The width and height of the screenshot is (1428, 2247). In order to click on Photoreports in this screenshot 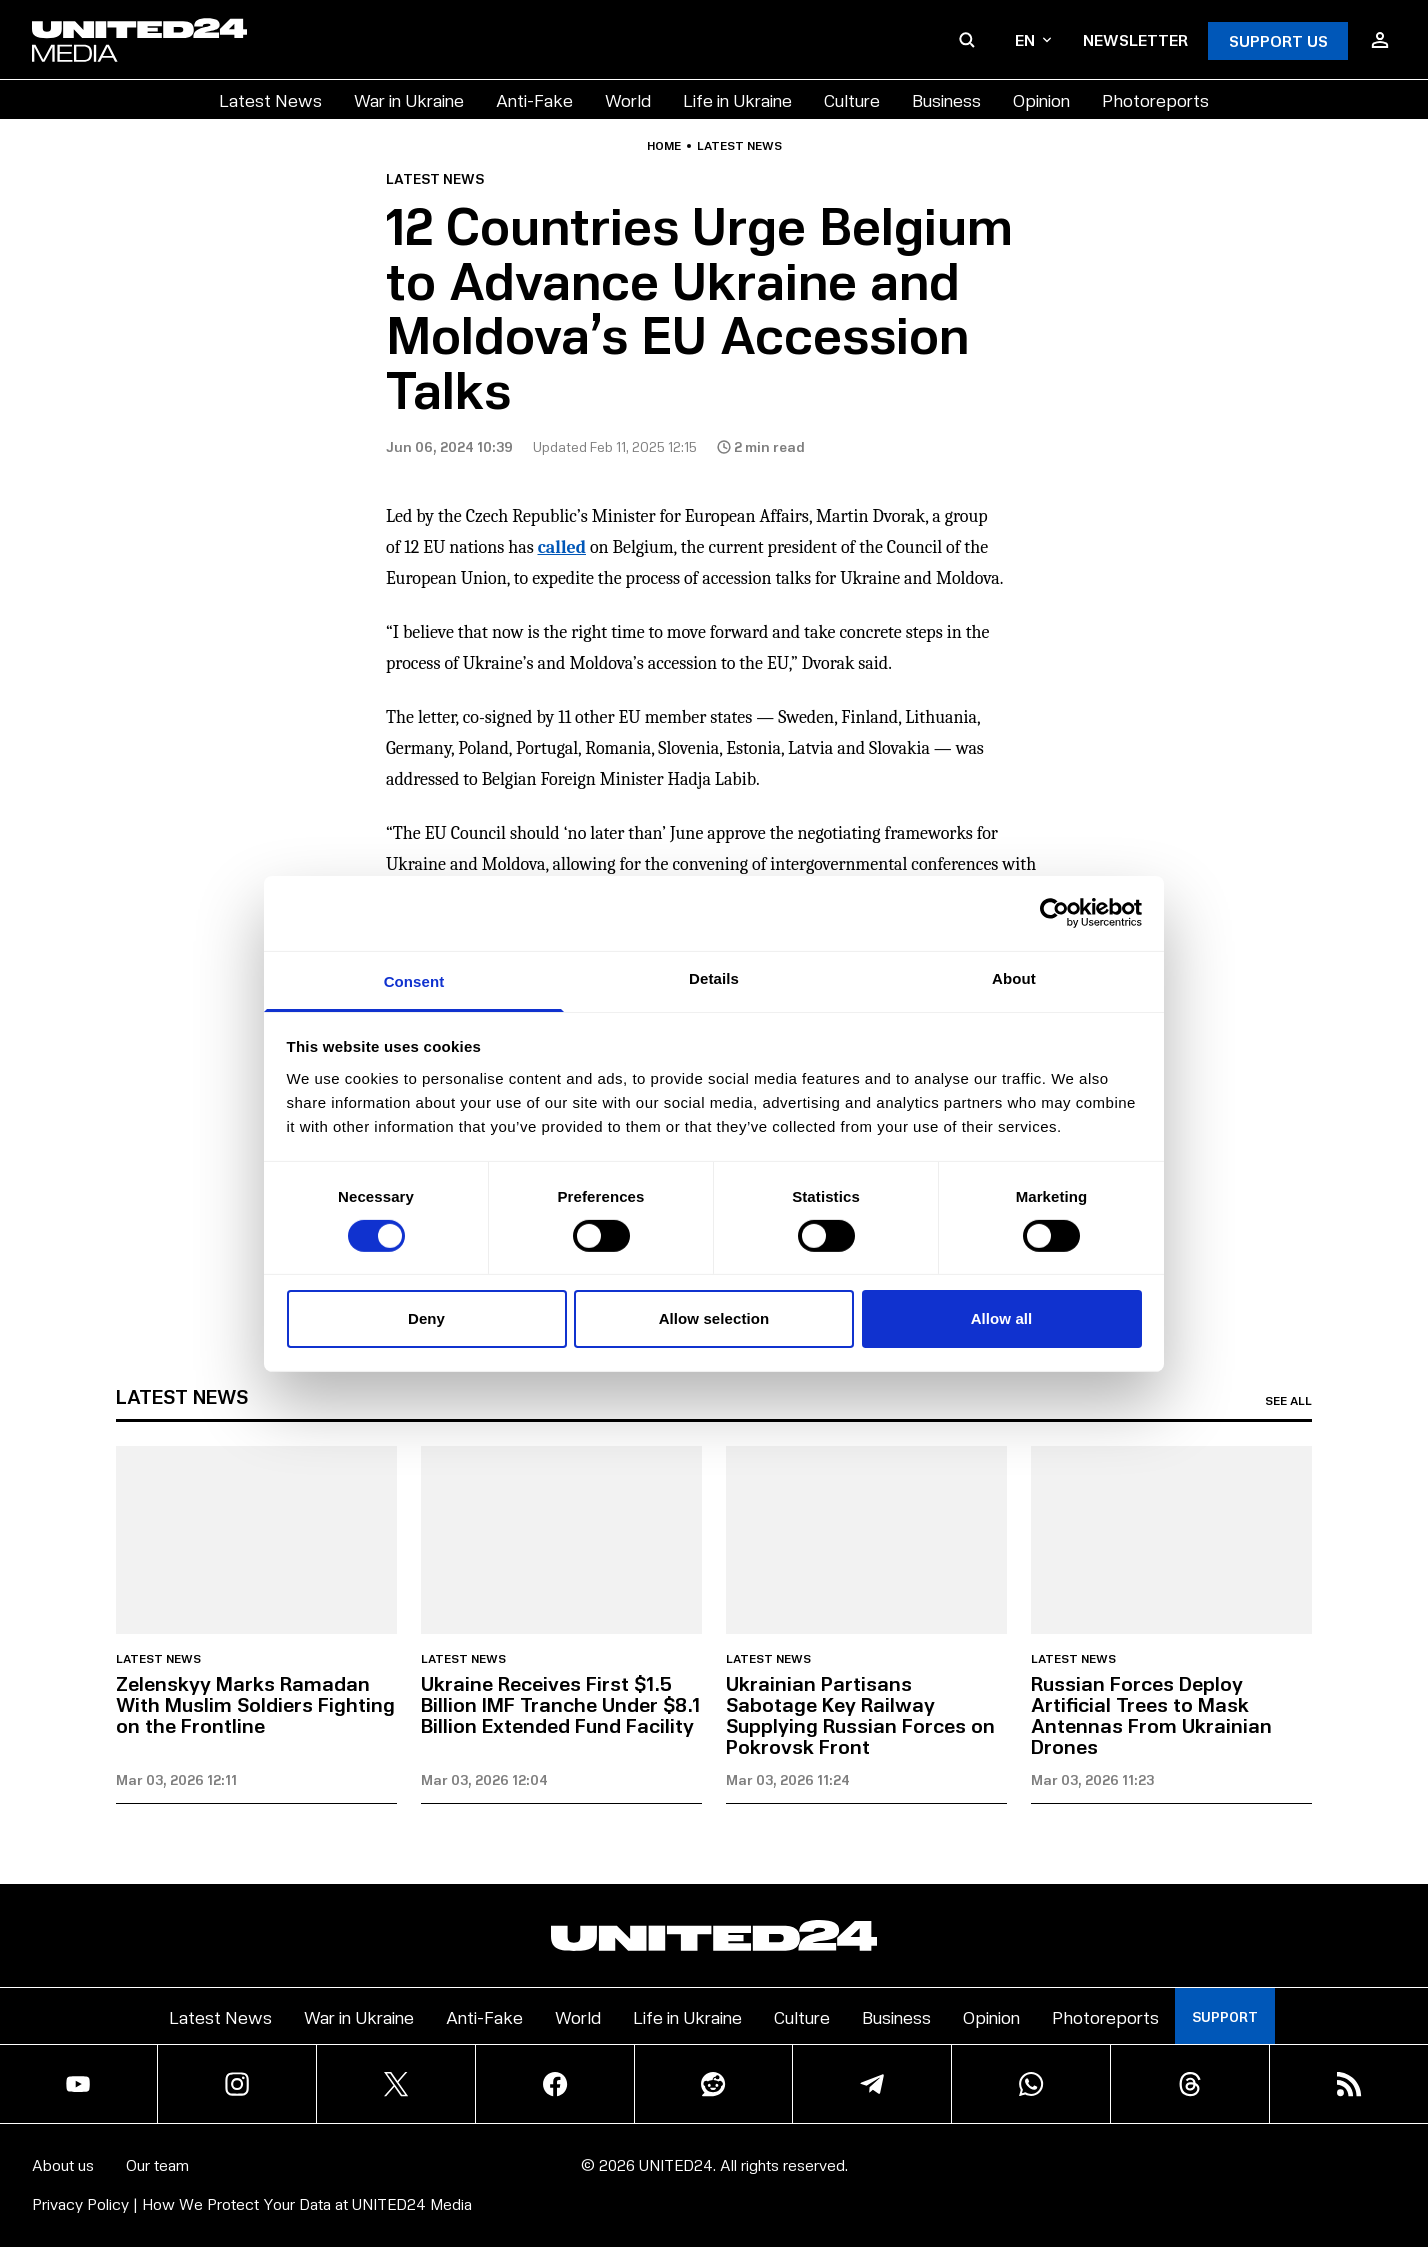, I will do `click(1155, 99)`.